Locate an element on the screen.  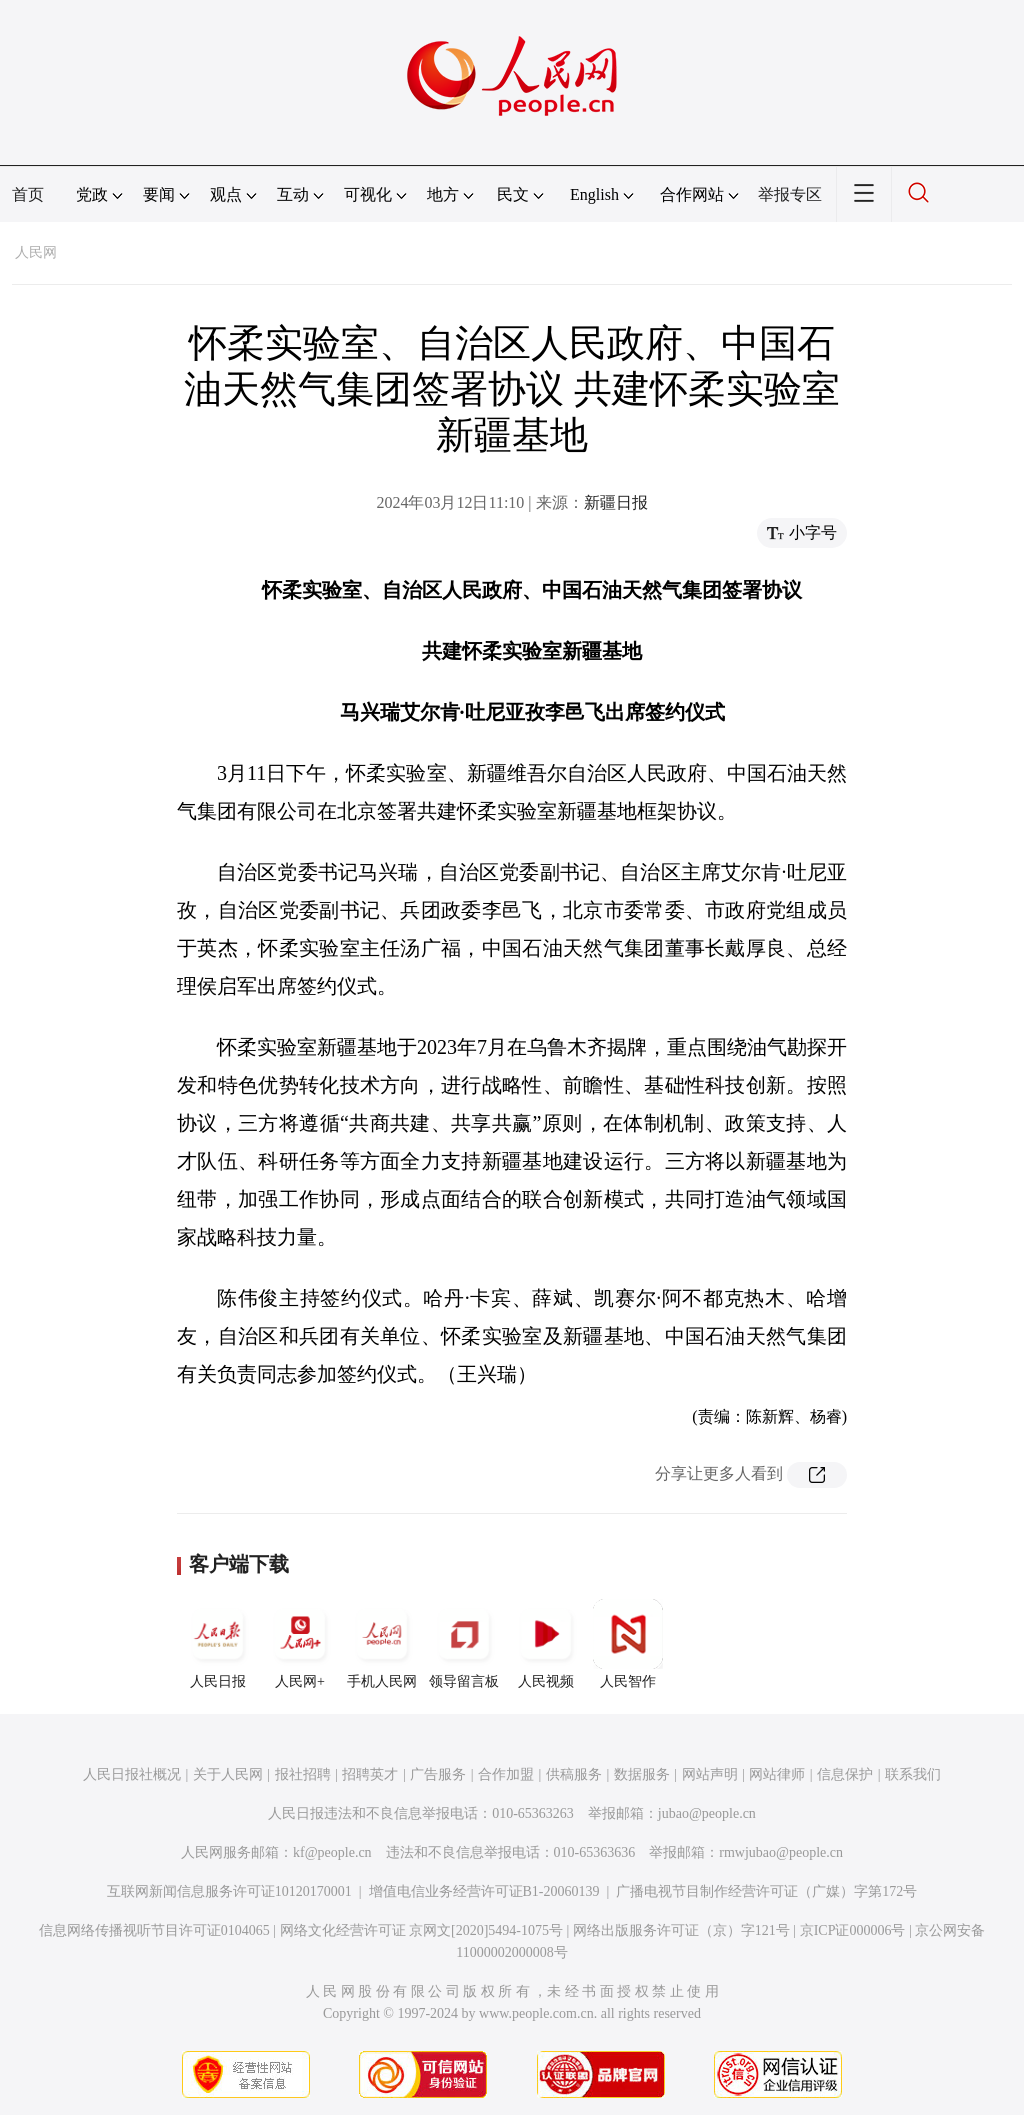
首页 is located at coordinates (28, 194).